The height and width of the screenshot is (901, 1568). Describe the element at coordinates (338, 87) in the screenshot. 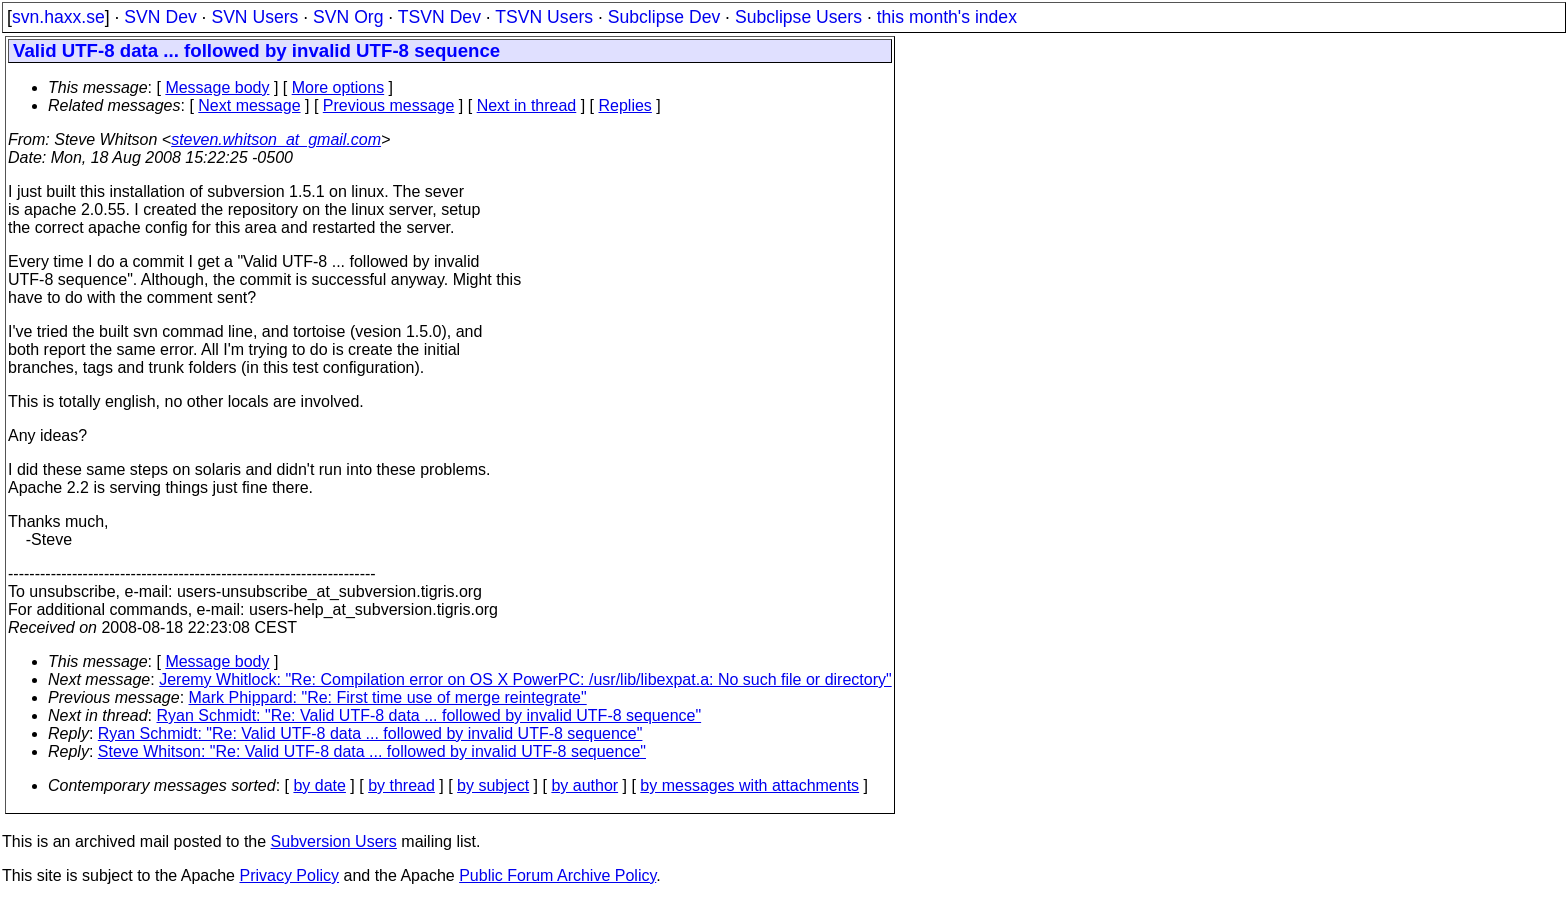

I see `More options` at that location.